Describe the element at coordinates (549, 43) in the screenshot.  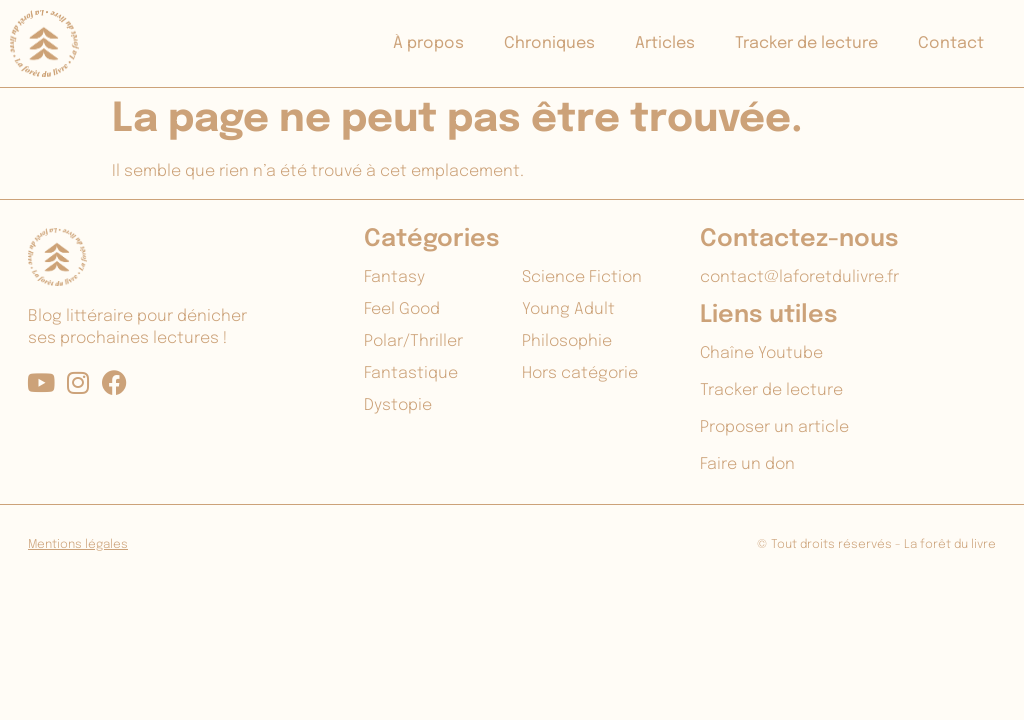
I see `Chroniques` at that location.